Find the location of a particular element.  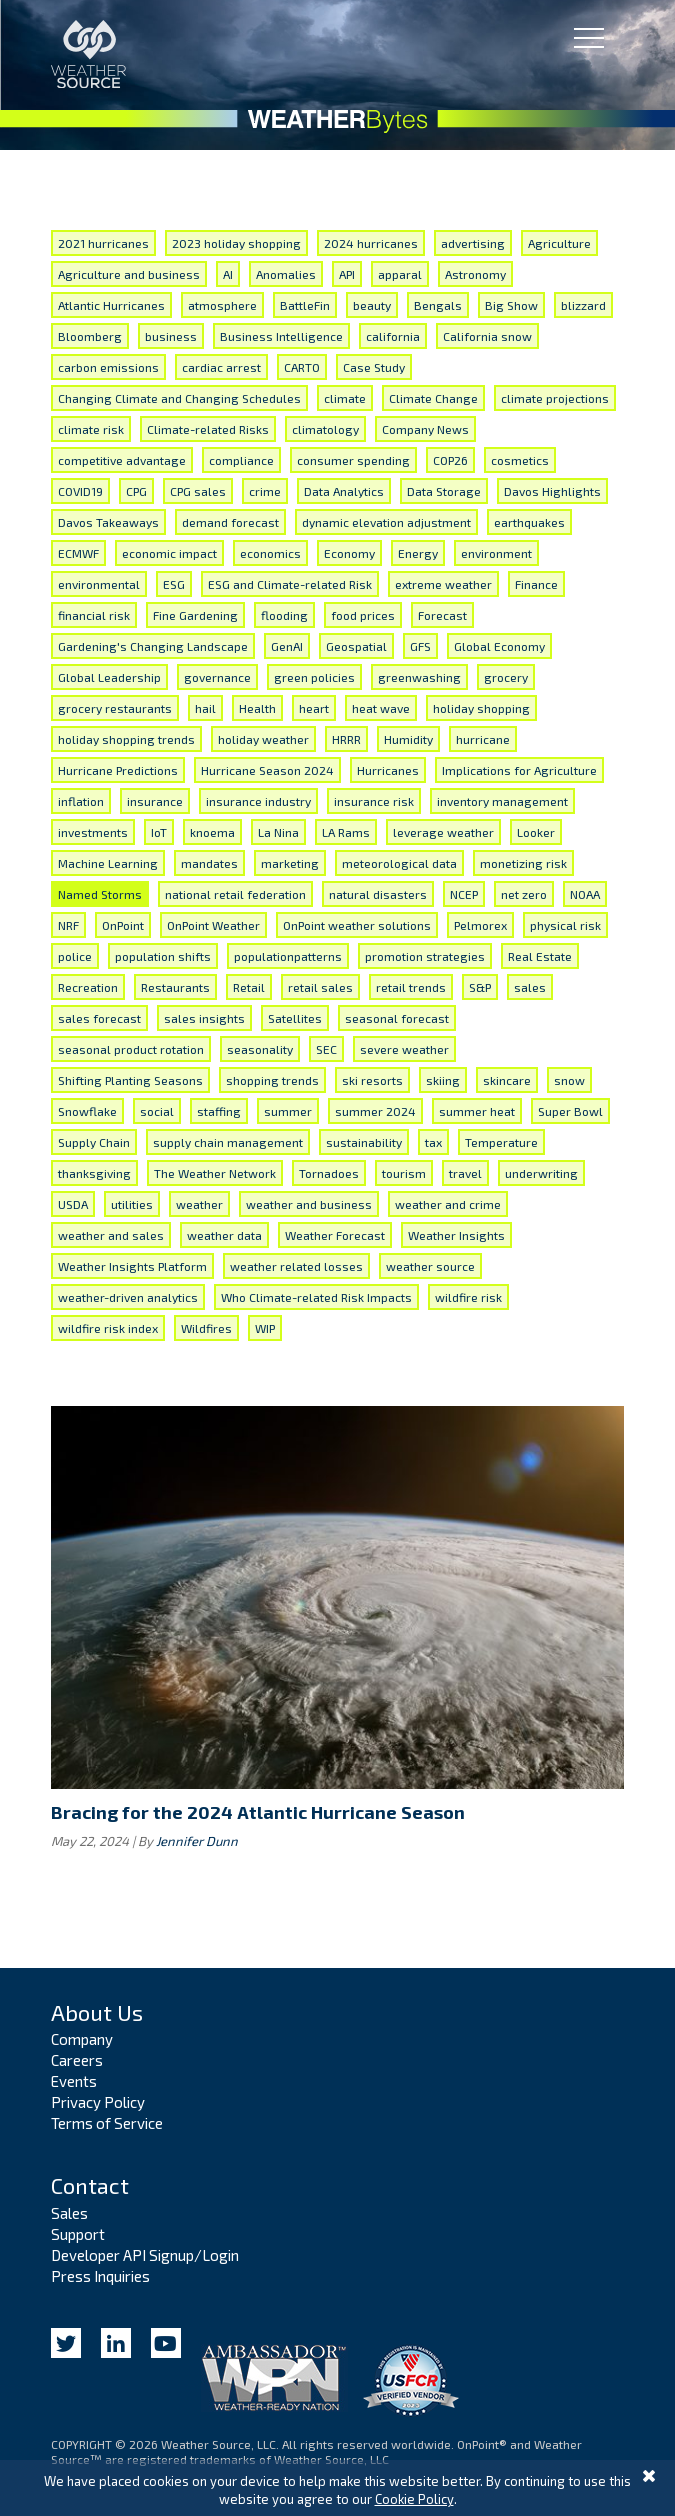

weather and sales is located at coordinates (111, 1235).